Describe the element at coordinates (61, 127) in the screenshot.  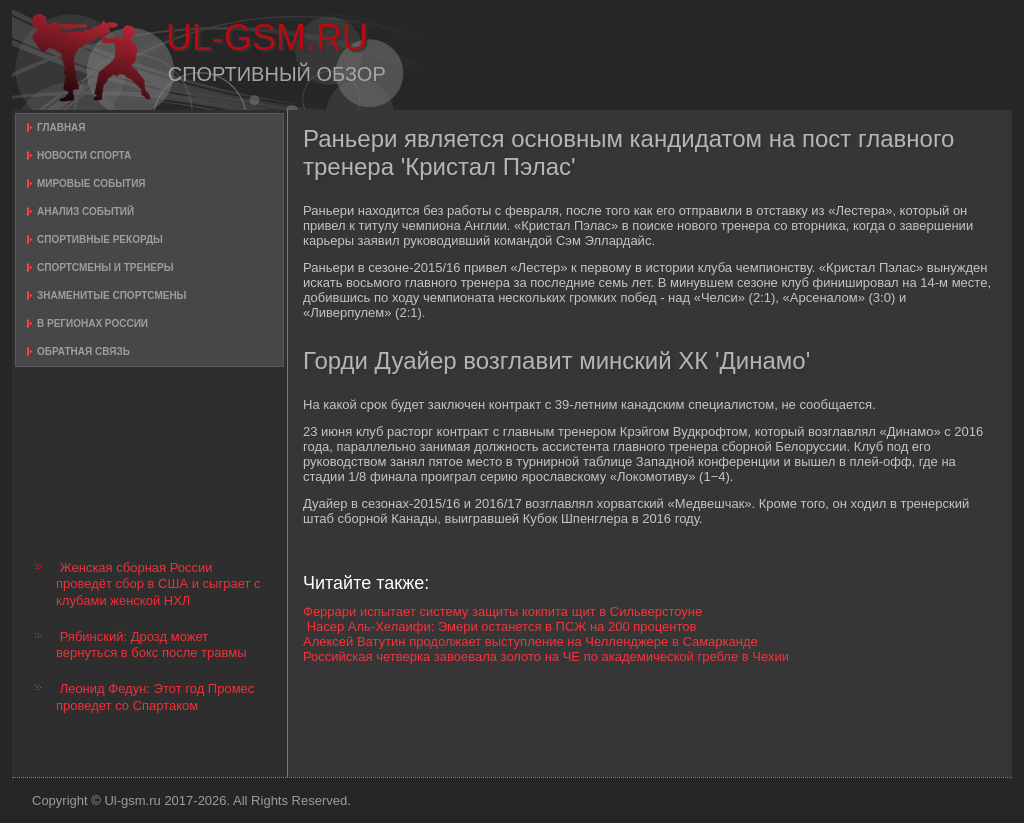
I see `Главная` at that location.